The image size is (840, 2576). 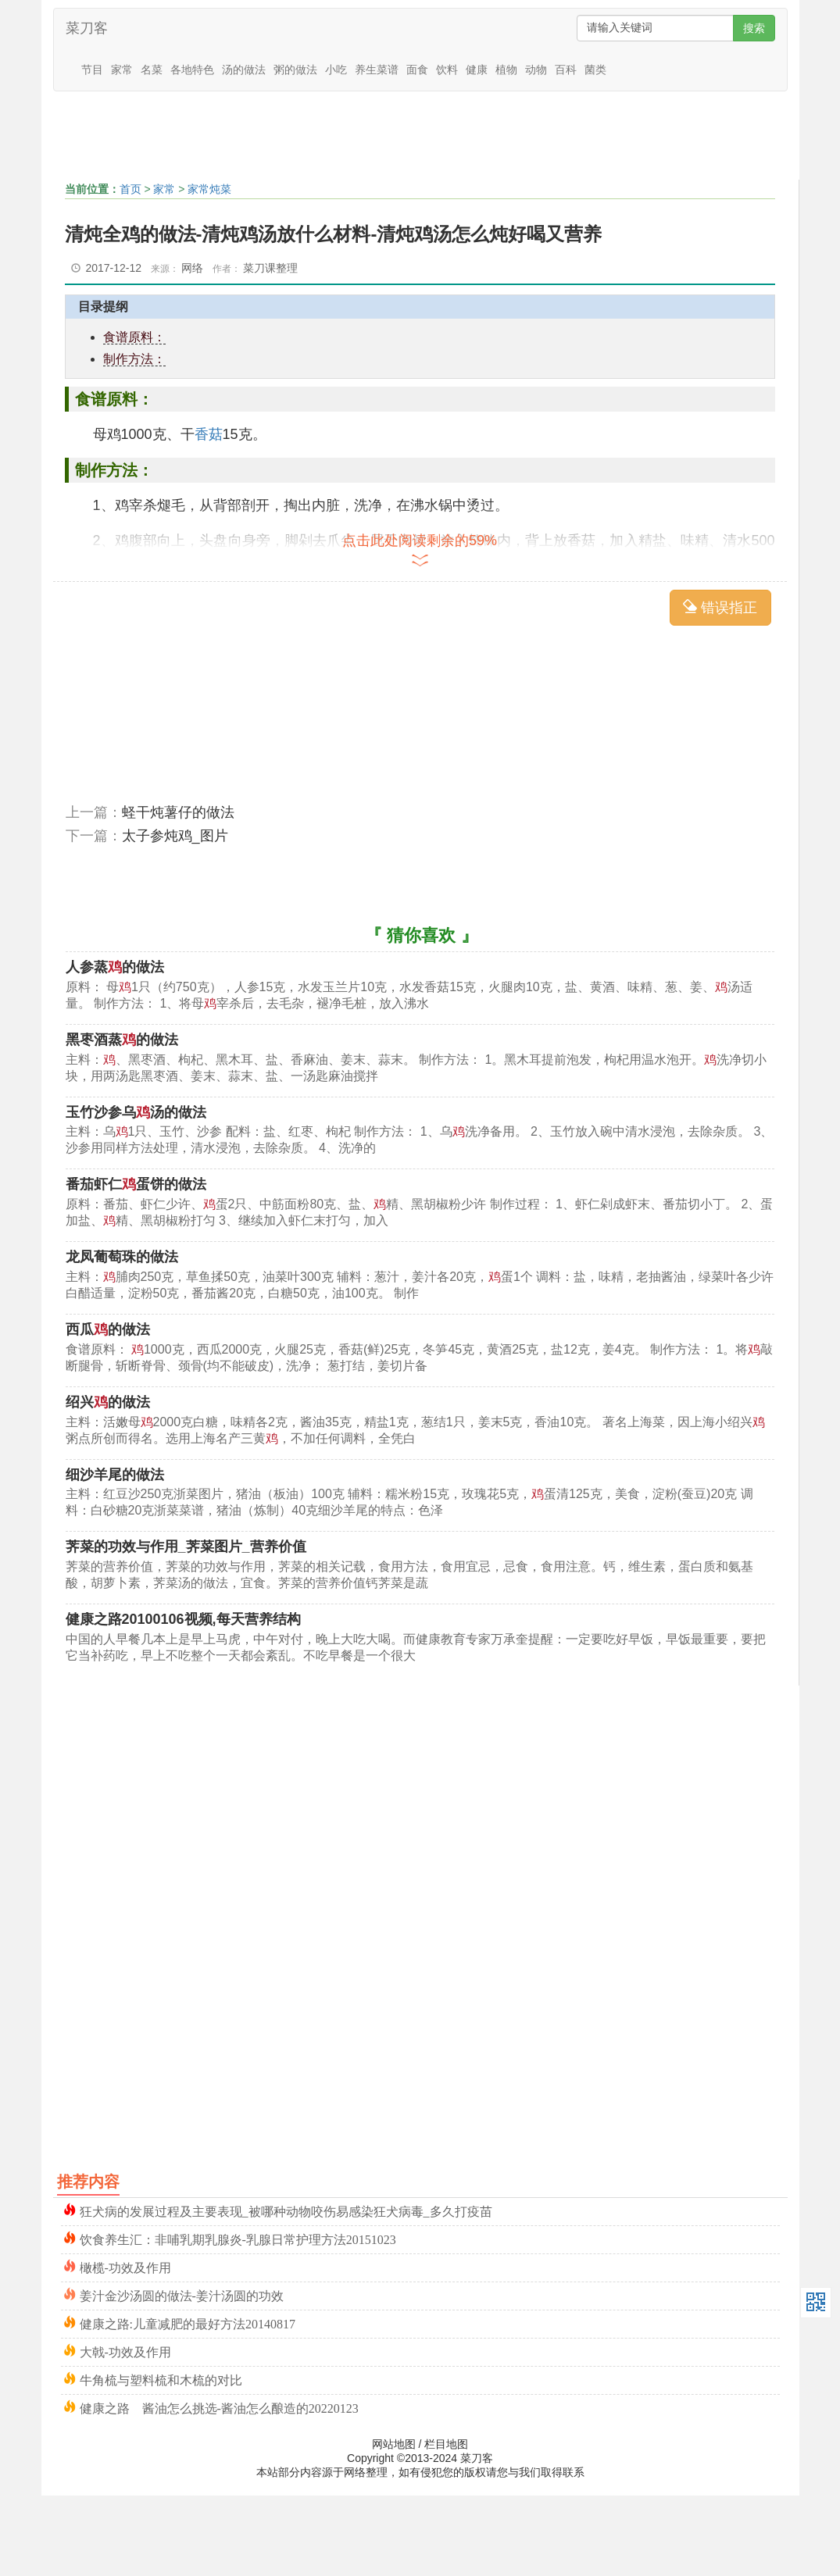 I want to click on 动物, so click(x=536, y=69).